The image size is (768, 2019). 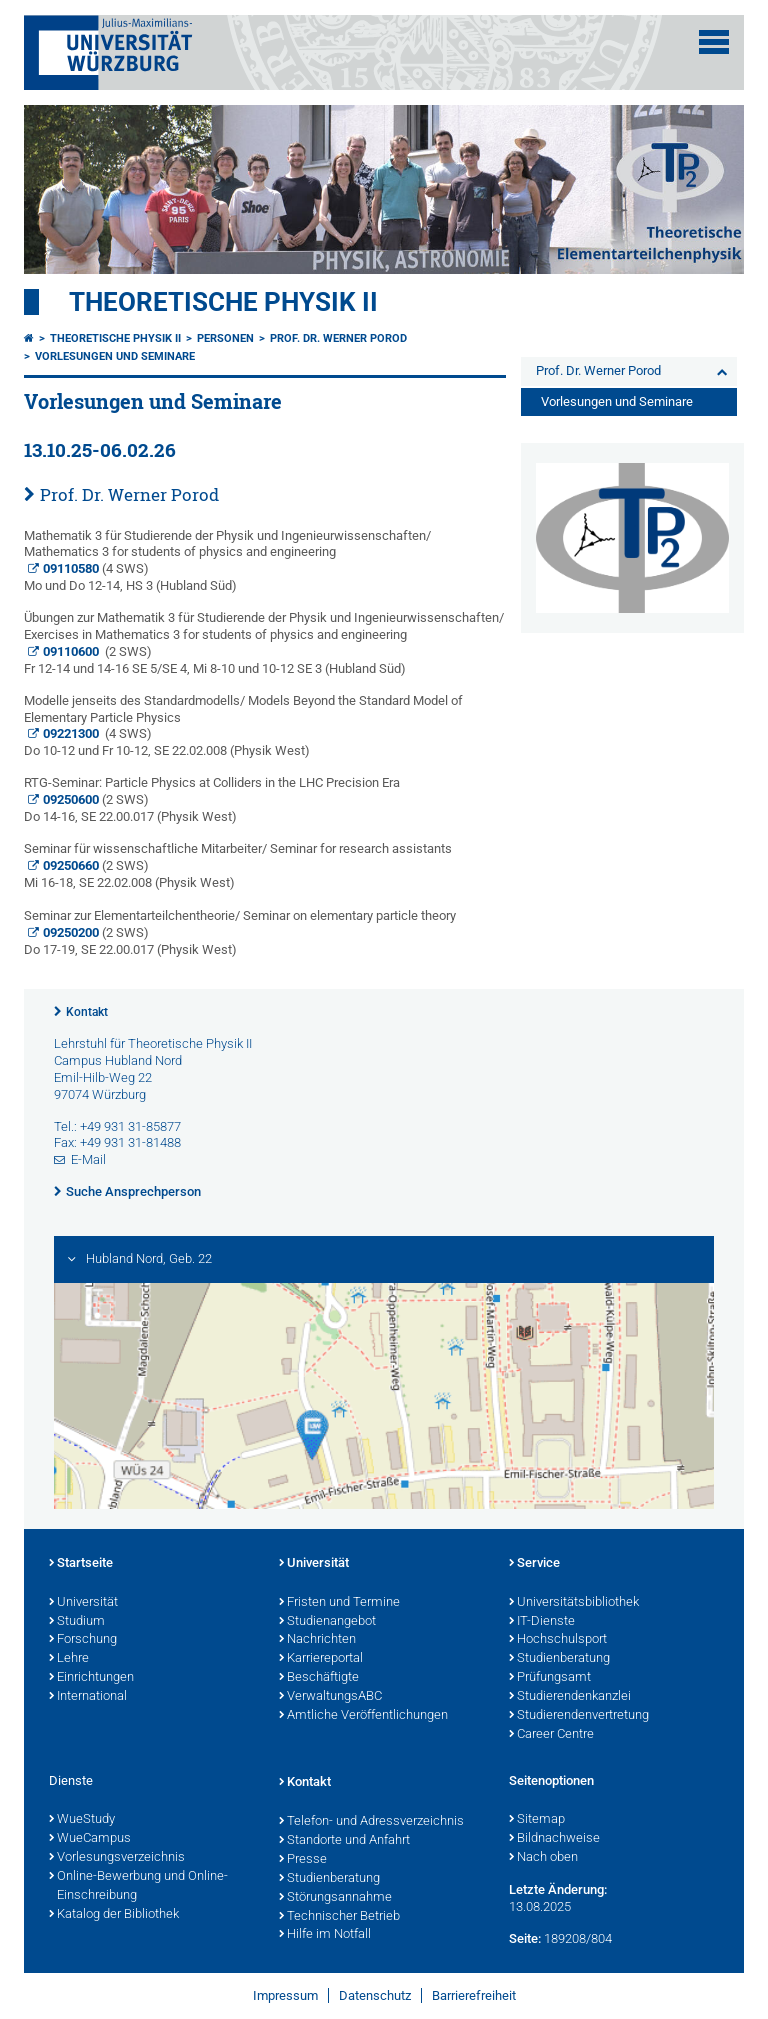 I want to click on Hilfe im Notfall, so click(x=325, y=1935).